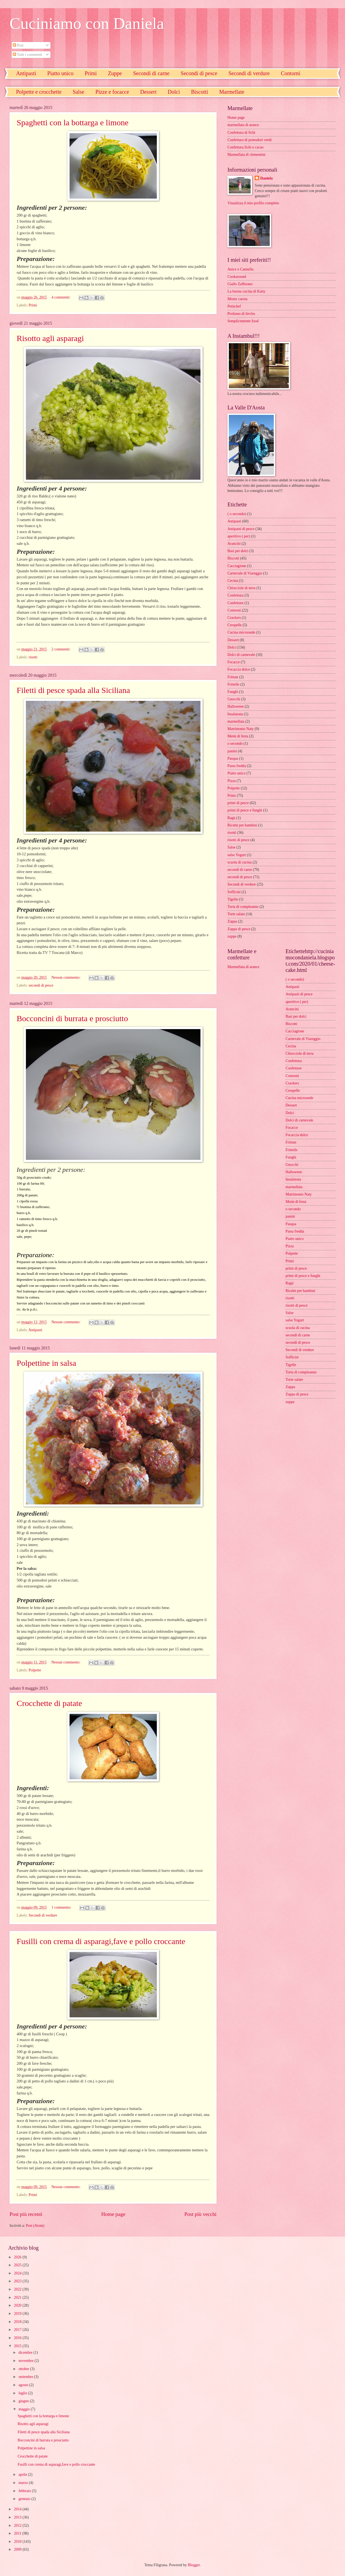 Image resolution: width=345 pixels, height=2576 pixels. Describe the element at coordinates (67, 977) in the screenshot. I see `Nessun commento:` at that location.